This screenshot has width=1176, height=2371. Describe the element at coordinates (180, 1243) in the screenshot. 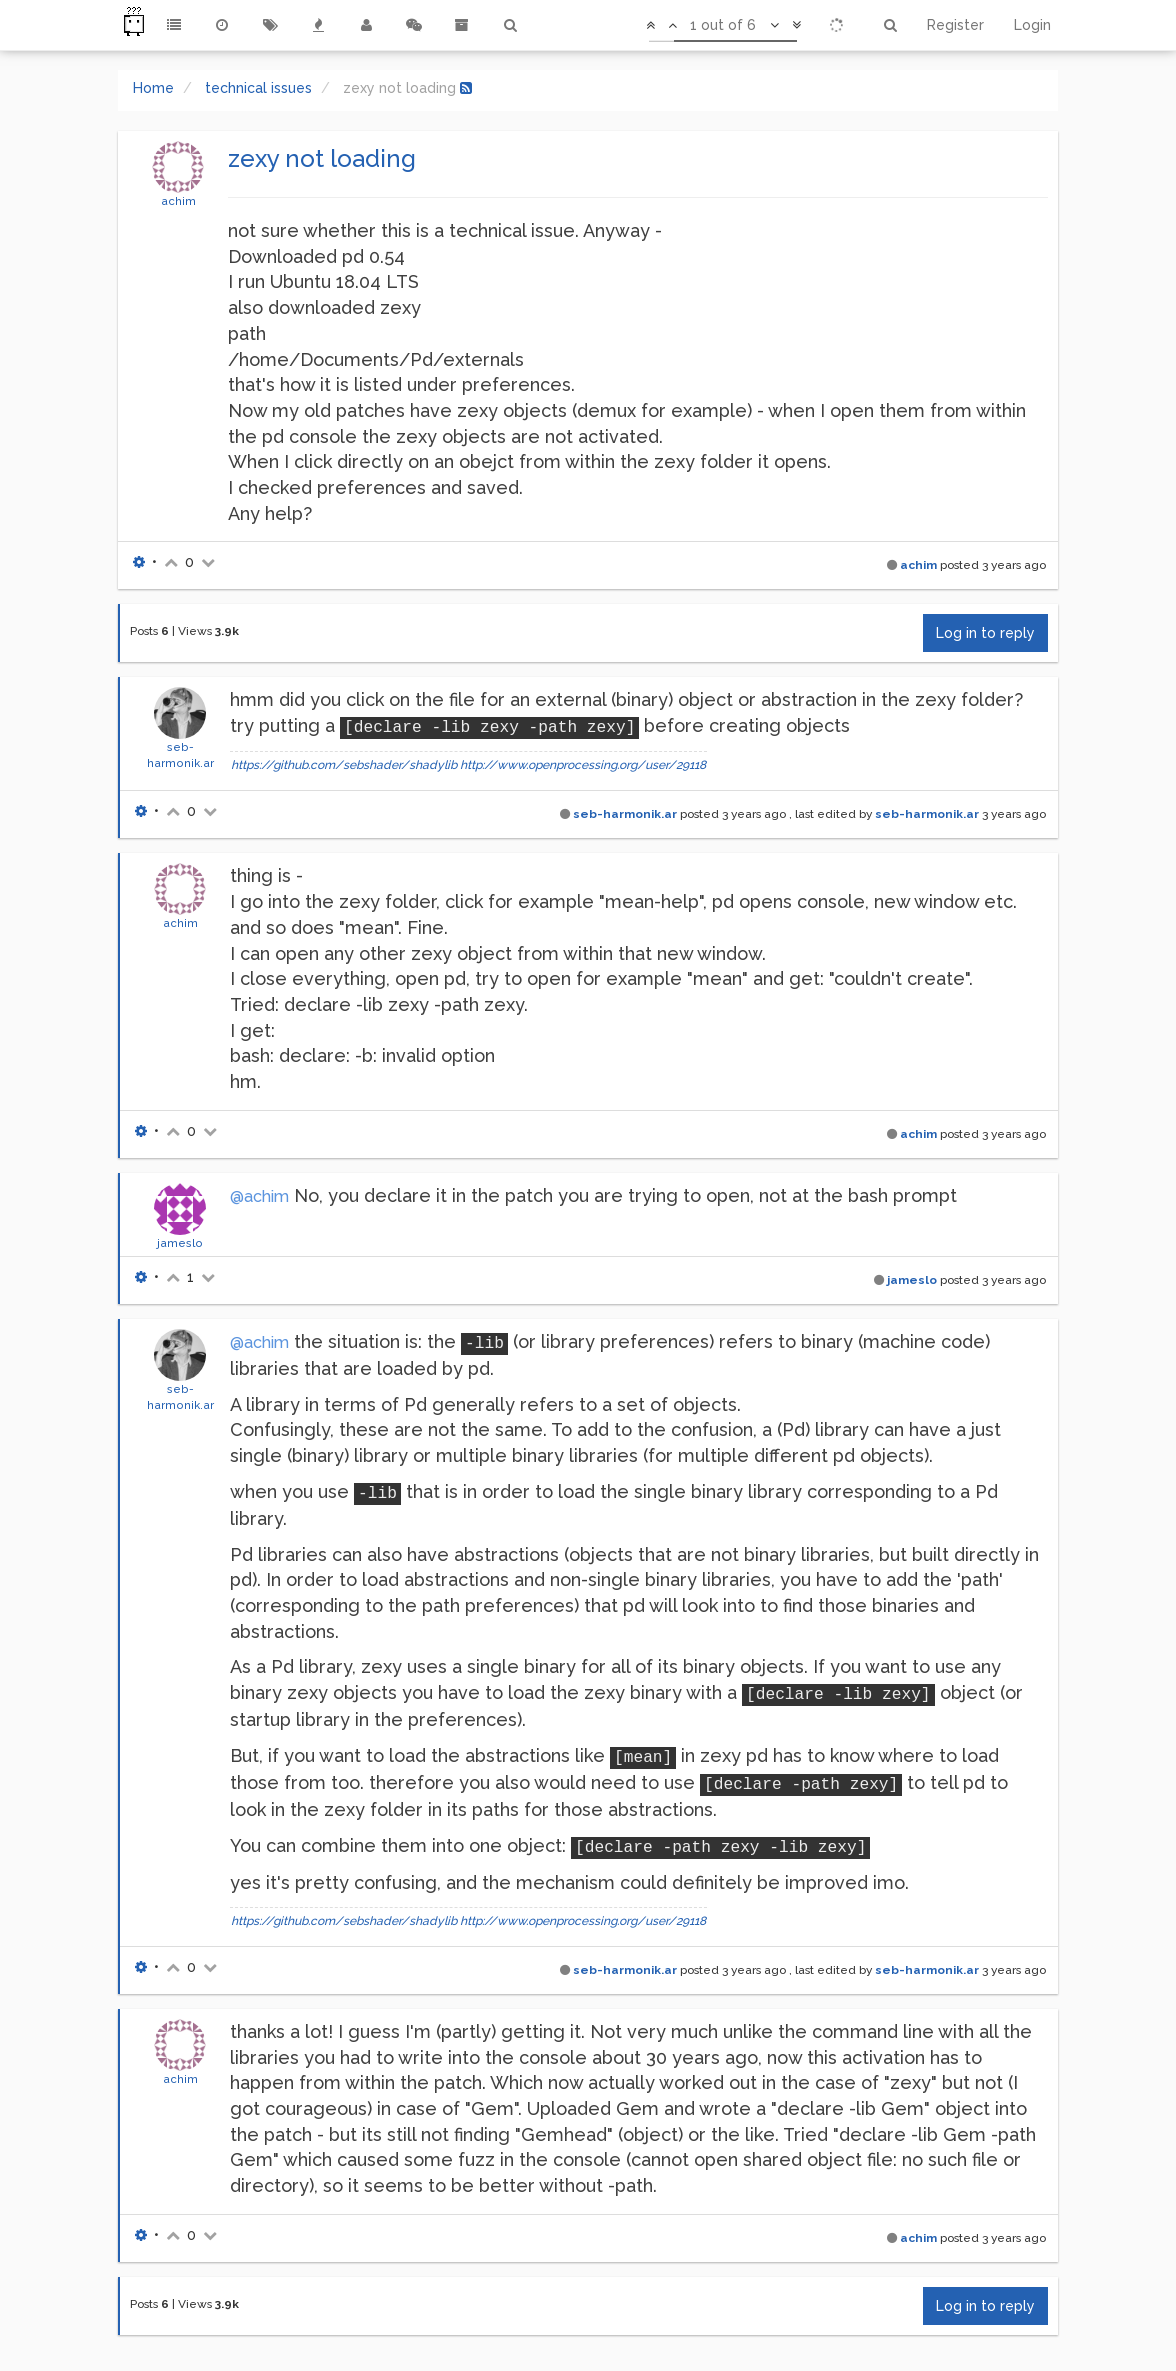

I see `jameslo` at that location.